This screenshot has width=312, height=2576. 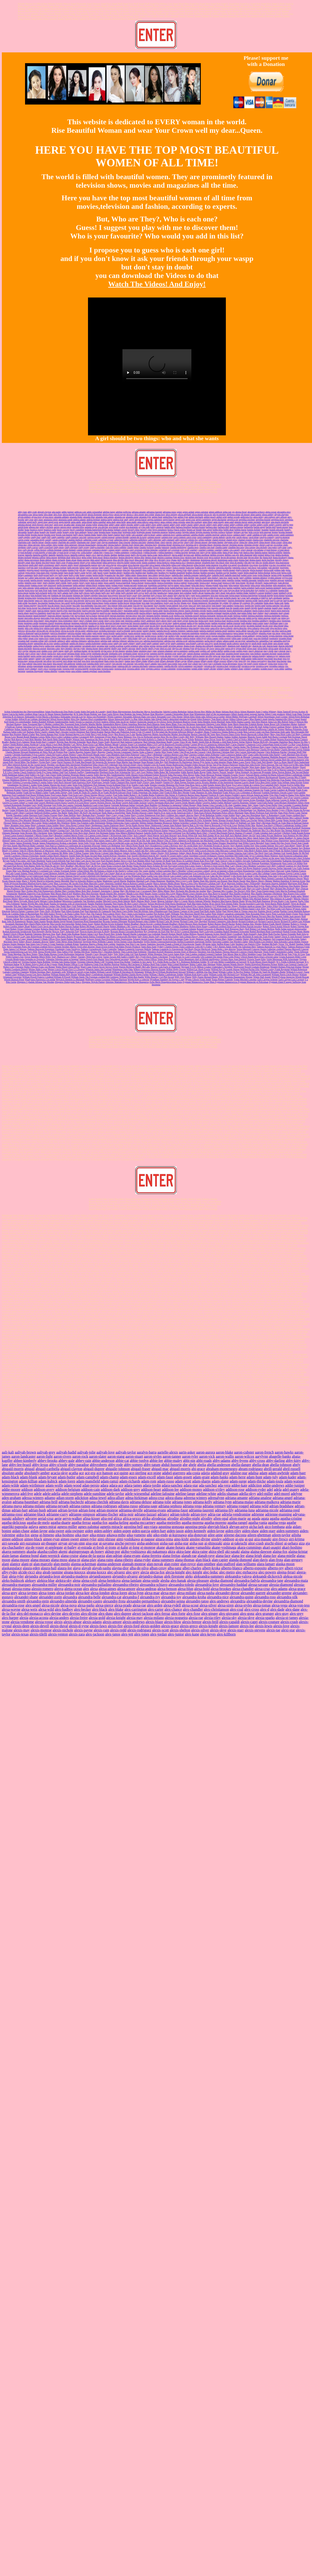 I want to click on Ignatz Himself Ida Tenbrook, so click(x=247, y=830).